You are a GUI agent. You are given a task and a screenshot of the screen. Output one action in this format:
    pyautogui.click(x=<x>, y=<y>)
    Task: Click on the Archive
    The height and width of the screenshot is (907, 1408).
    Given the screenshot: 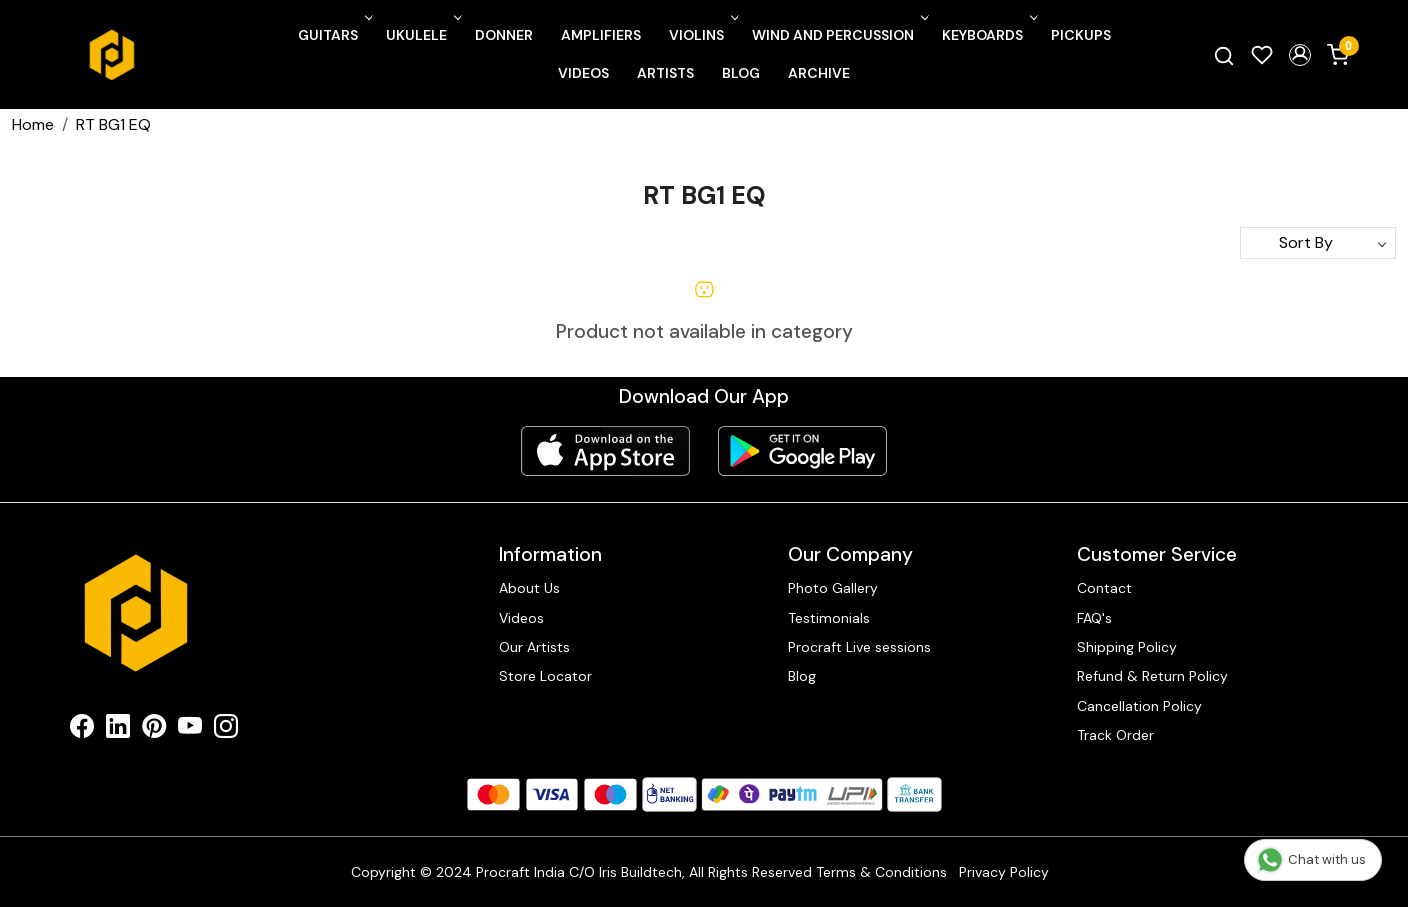 What is the action you would take?
    pyautogui.click(x=819, y=73)
    